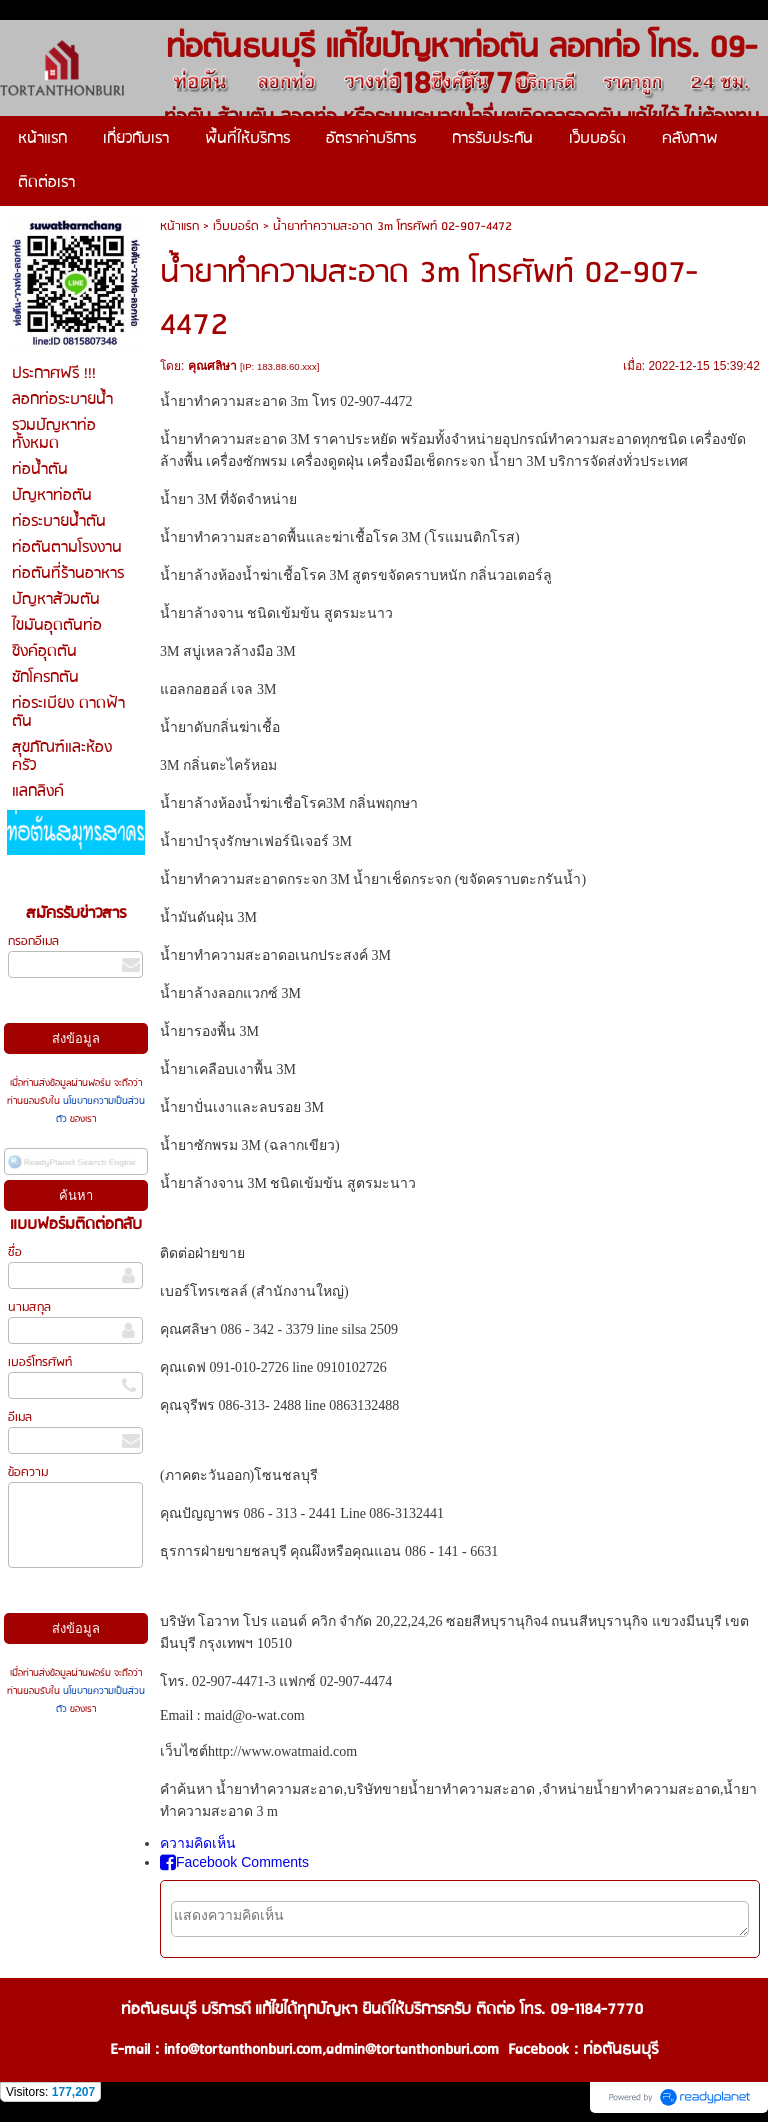 The width and height of the screenshot is (768, 2122). Describe the element at coordinates (15, 1252) in the screenshot. I see `ชื่อ` at that location.